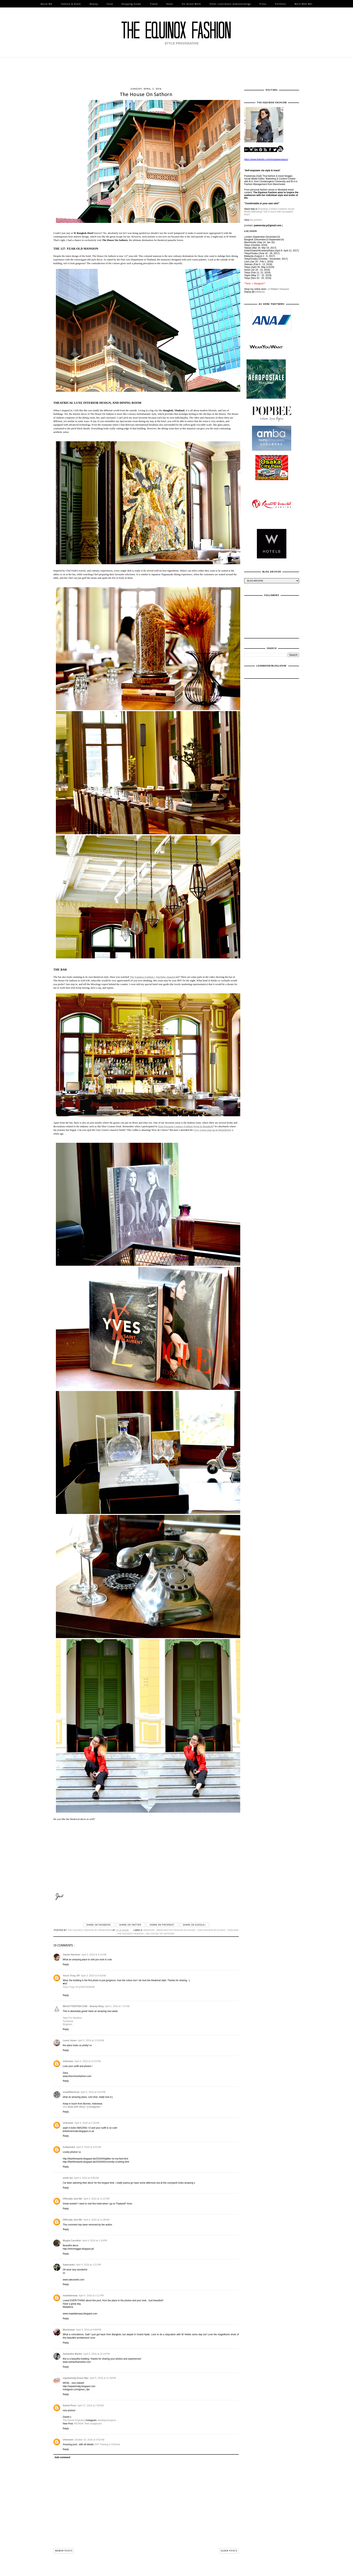 This screenshot has height=2576, width=353. I want to click on April 4, 2016 at 11:47 AM, so click(96, 2198).